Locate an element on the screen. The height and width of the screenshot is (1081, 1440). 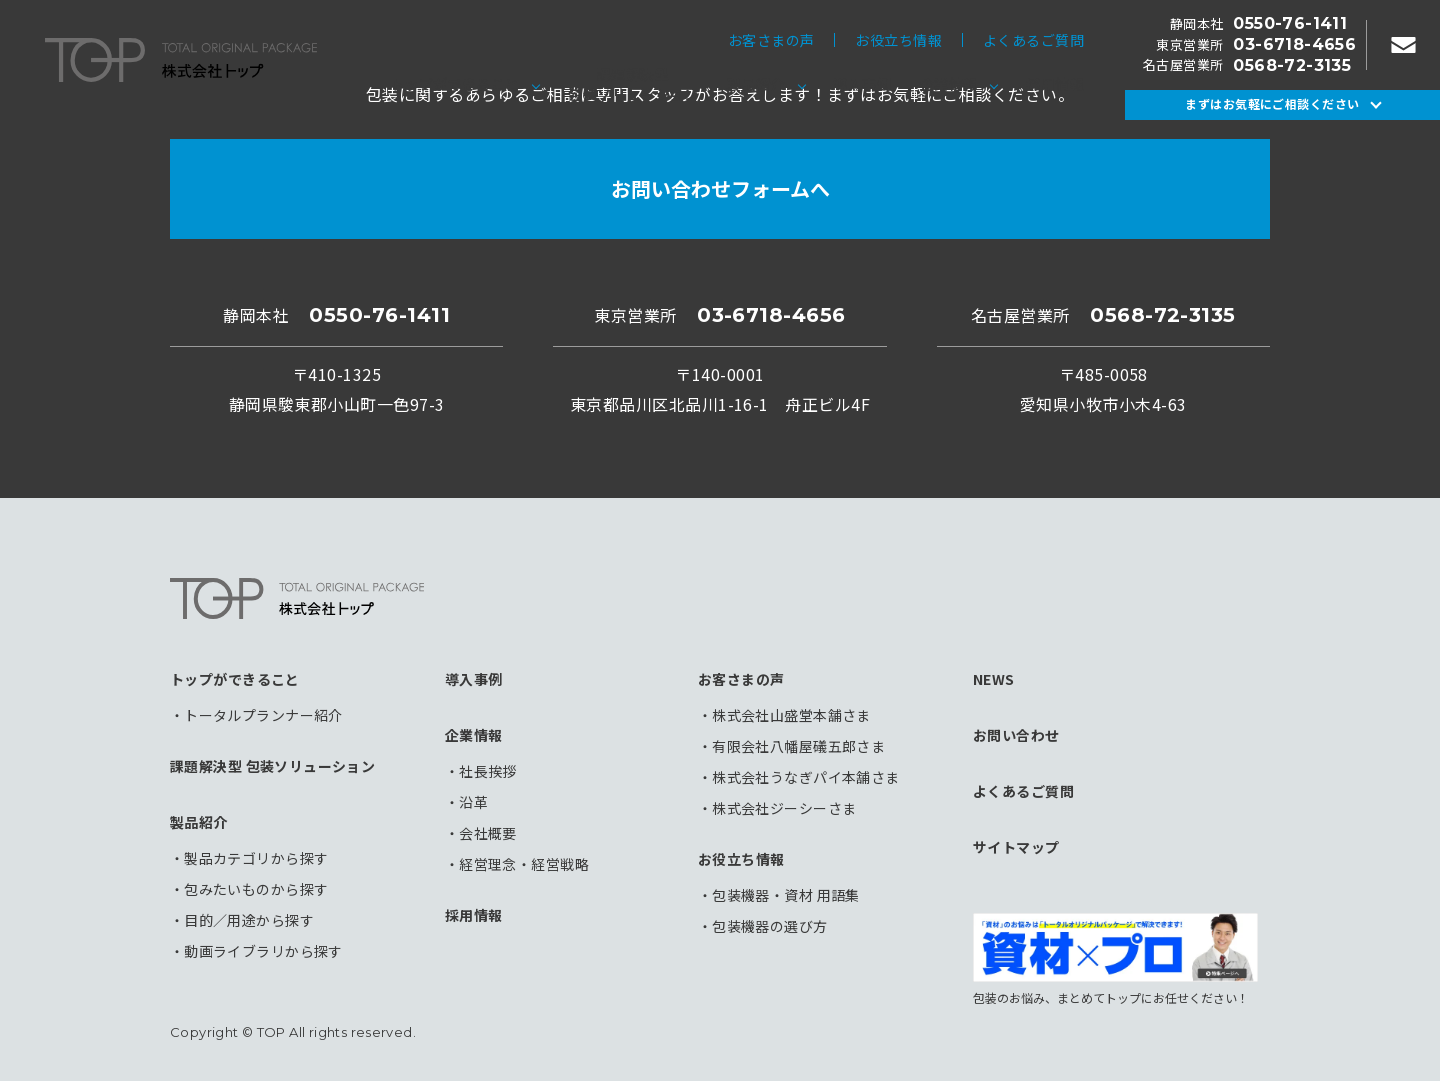
課題解決型包装ソリューション is located at coordinates (633, 84).